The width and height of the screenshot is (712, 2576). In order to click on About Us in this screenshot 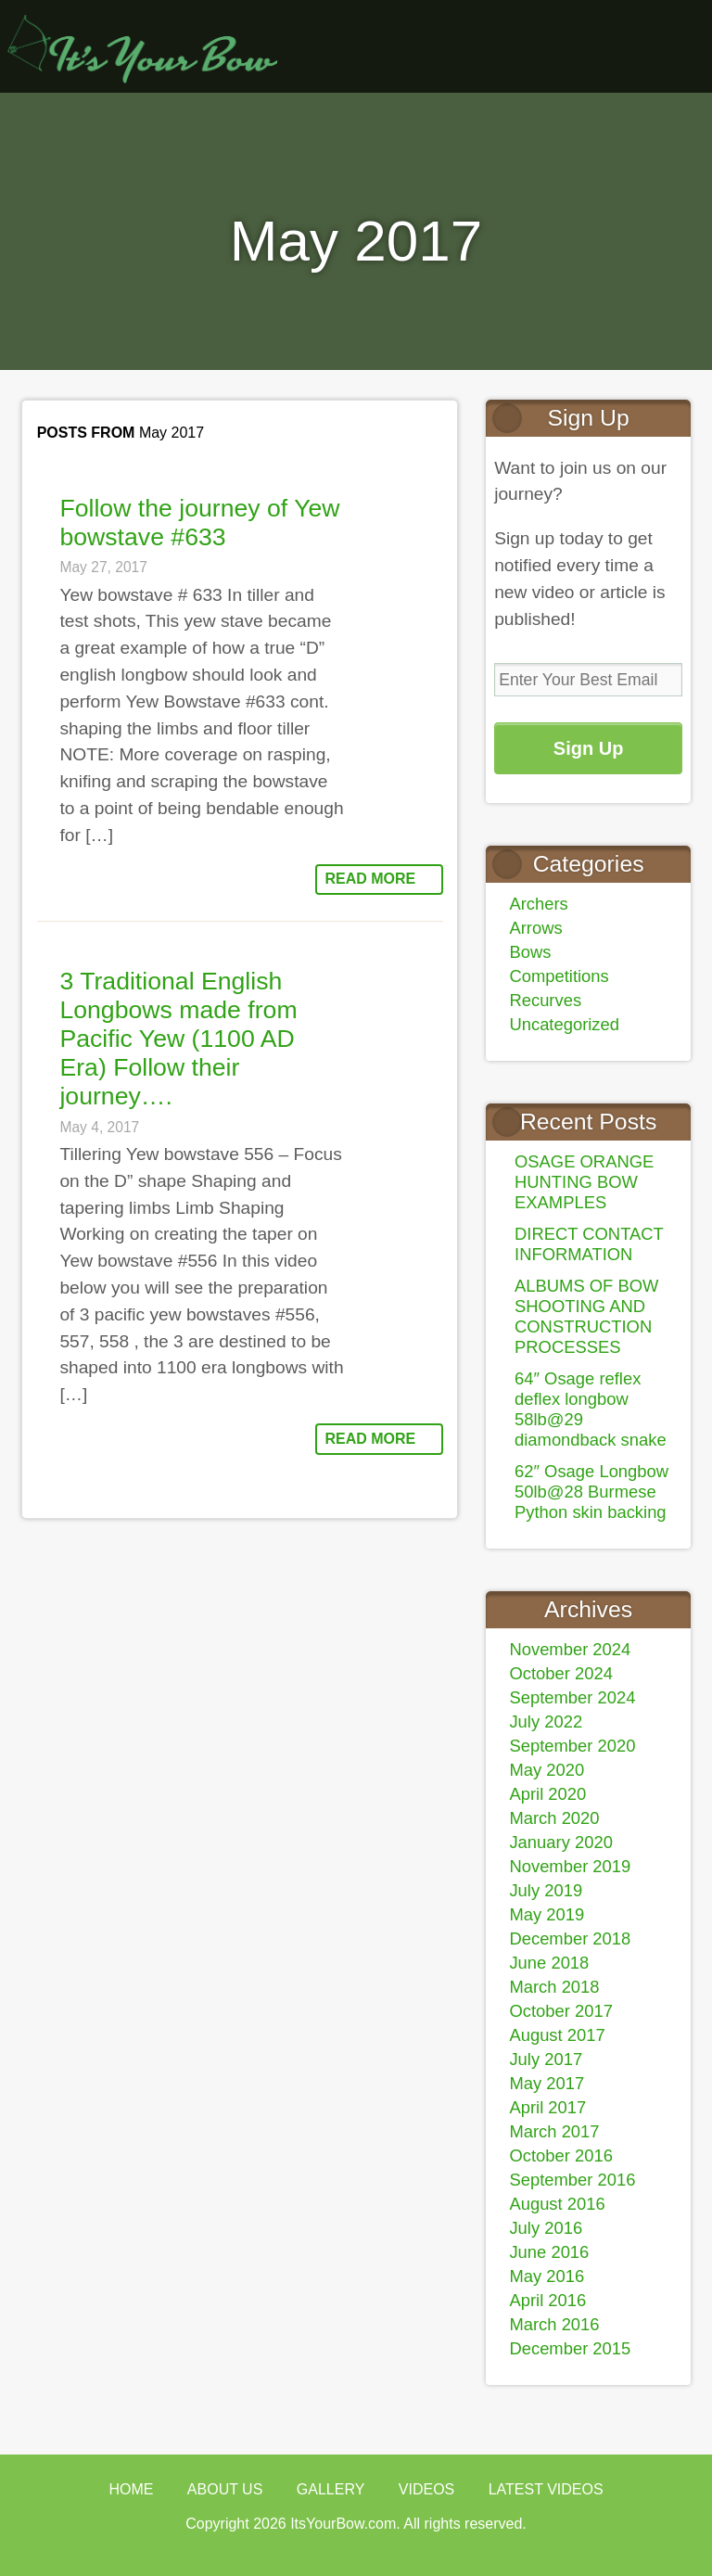, I will do `click(225, 2489)`.